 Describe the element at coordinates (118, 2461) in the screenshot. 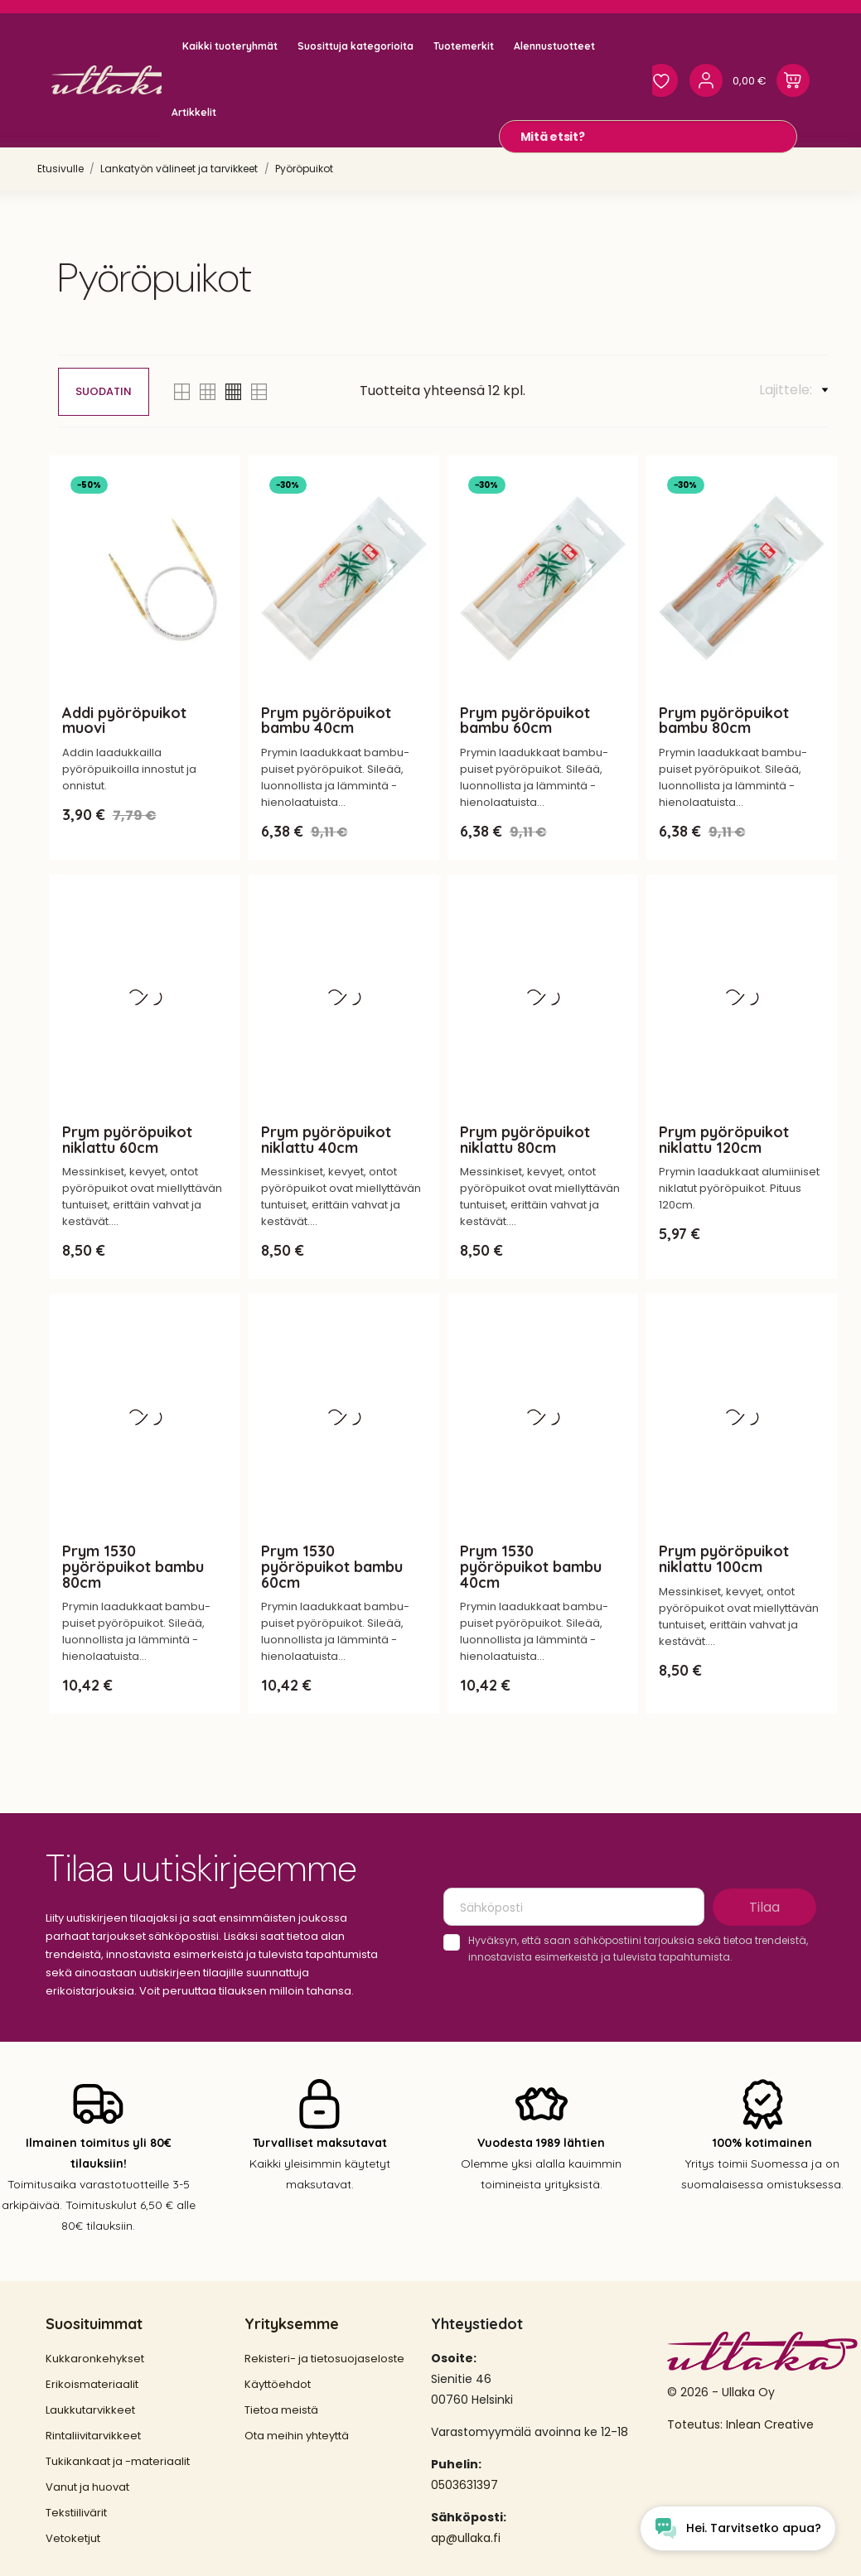

I see `Tukikankaat ja -materiaalit` at that location.